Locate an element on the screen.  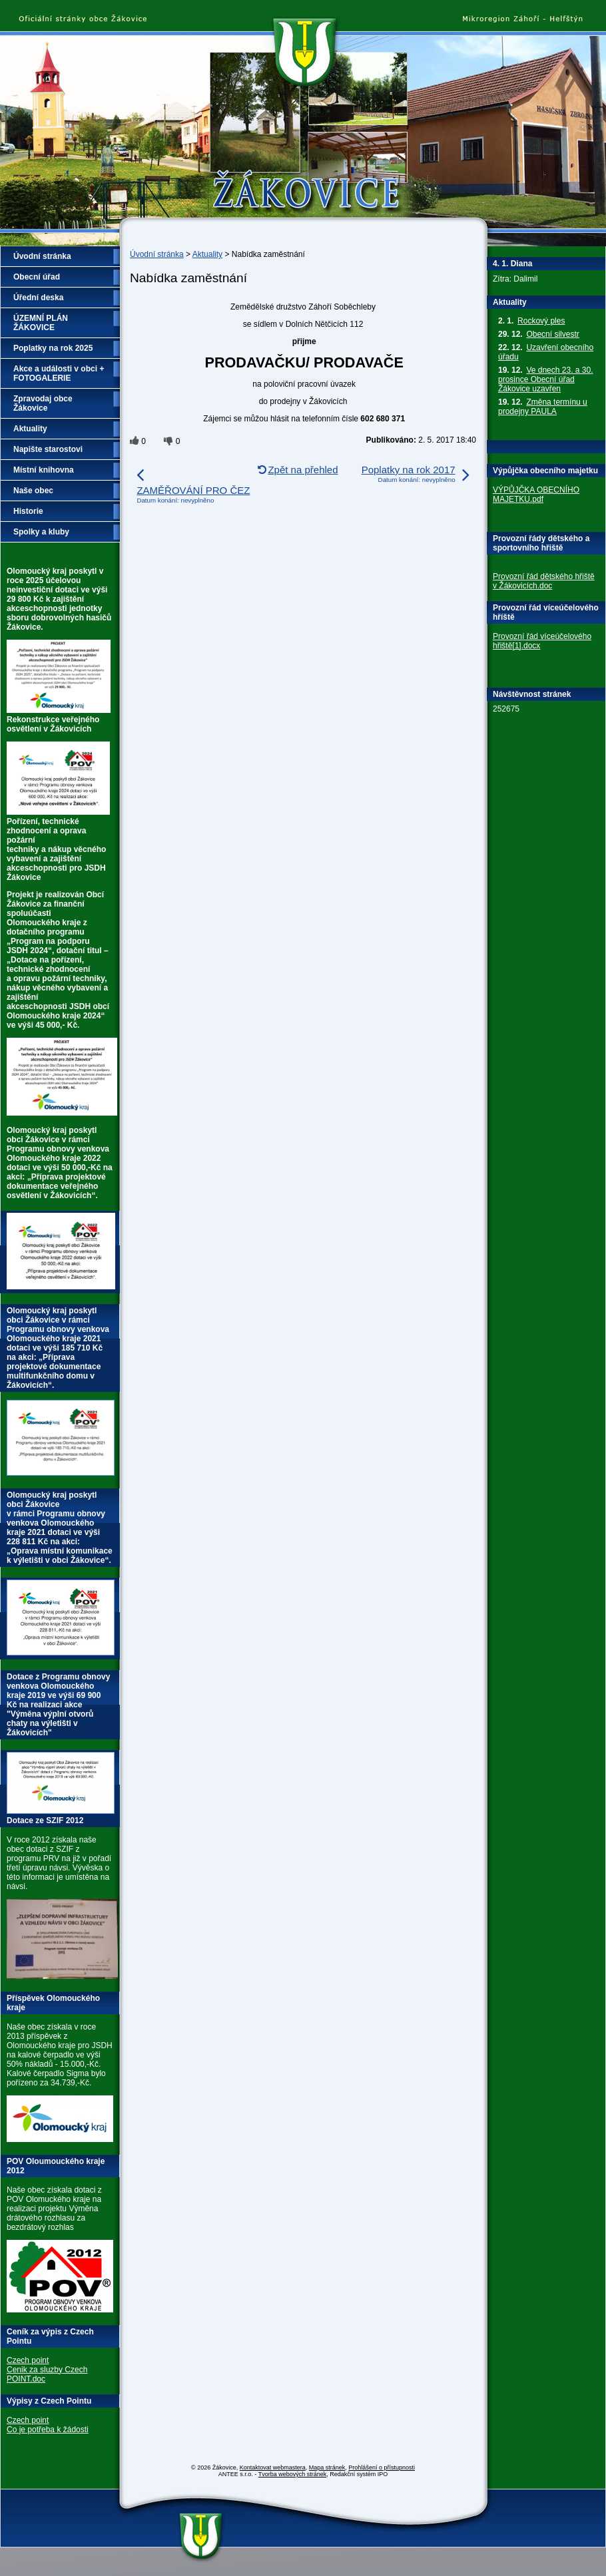
Naše obec is located at coordinates (33, 490).